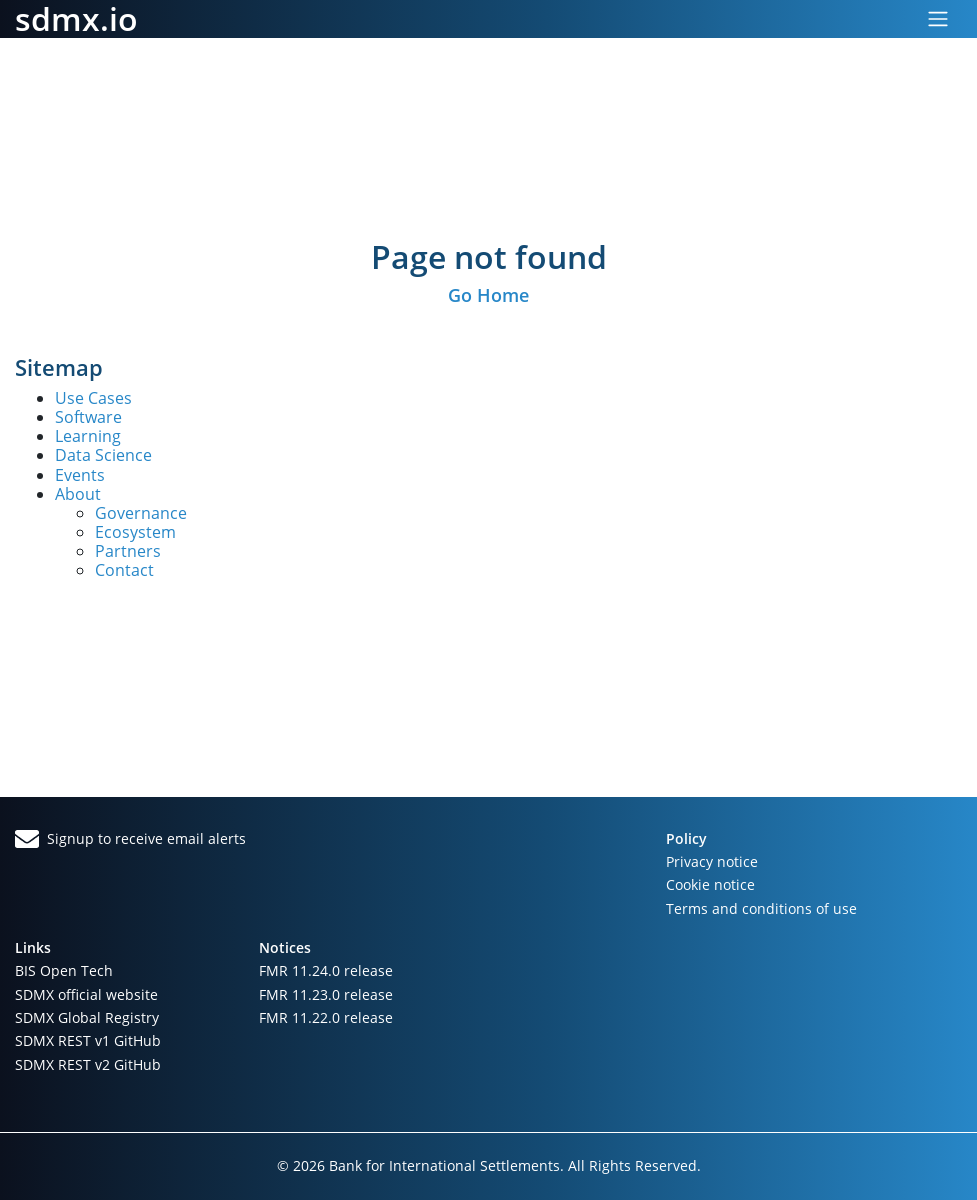 Image resolution: width=977 pixels, height=1200 pixels. I want to click on About, so click(78, 494).